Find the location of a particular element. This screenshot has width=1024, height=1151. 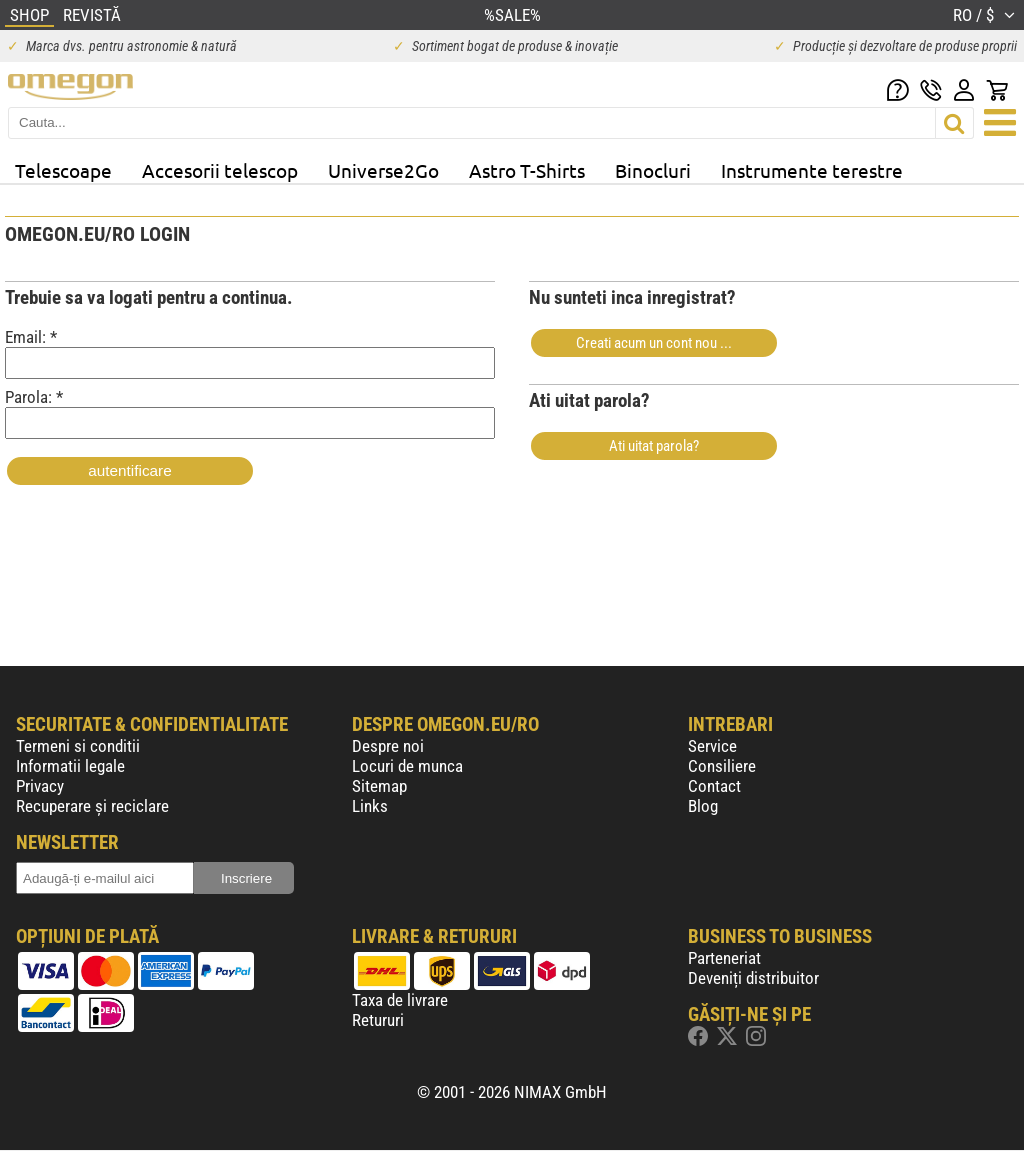

Binocluri is located at coordinates (653, 170).